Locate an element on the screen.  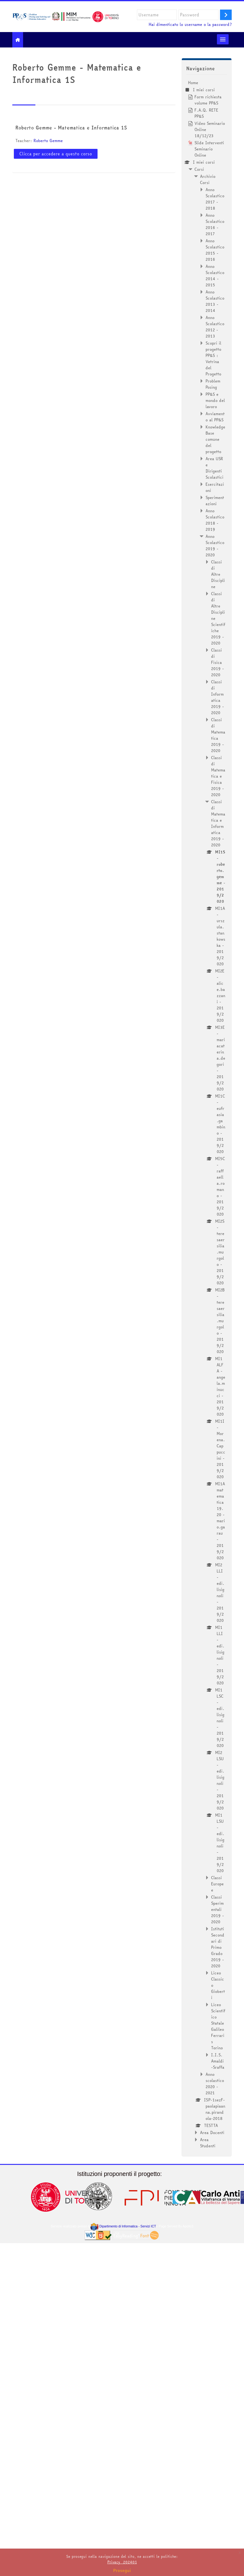
Archivio Corsi is located at coordinates (207, 179).